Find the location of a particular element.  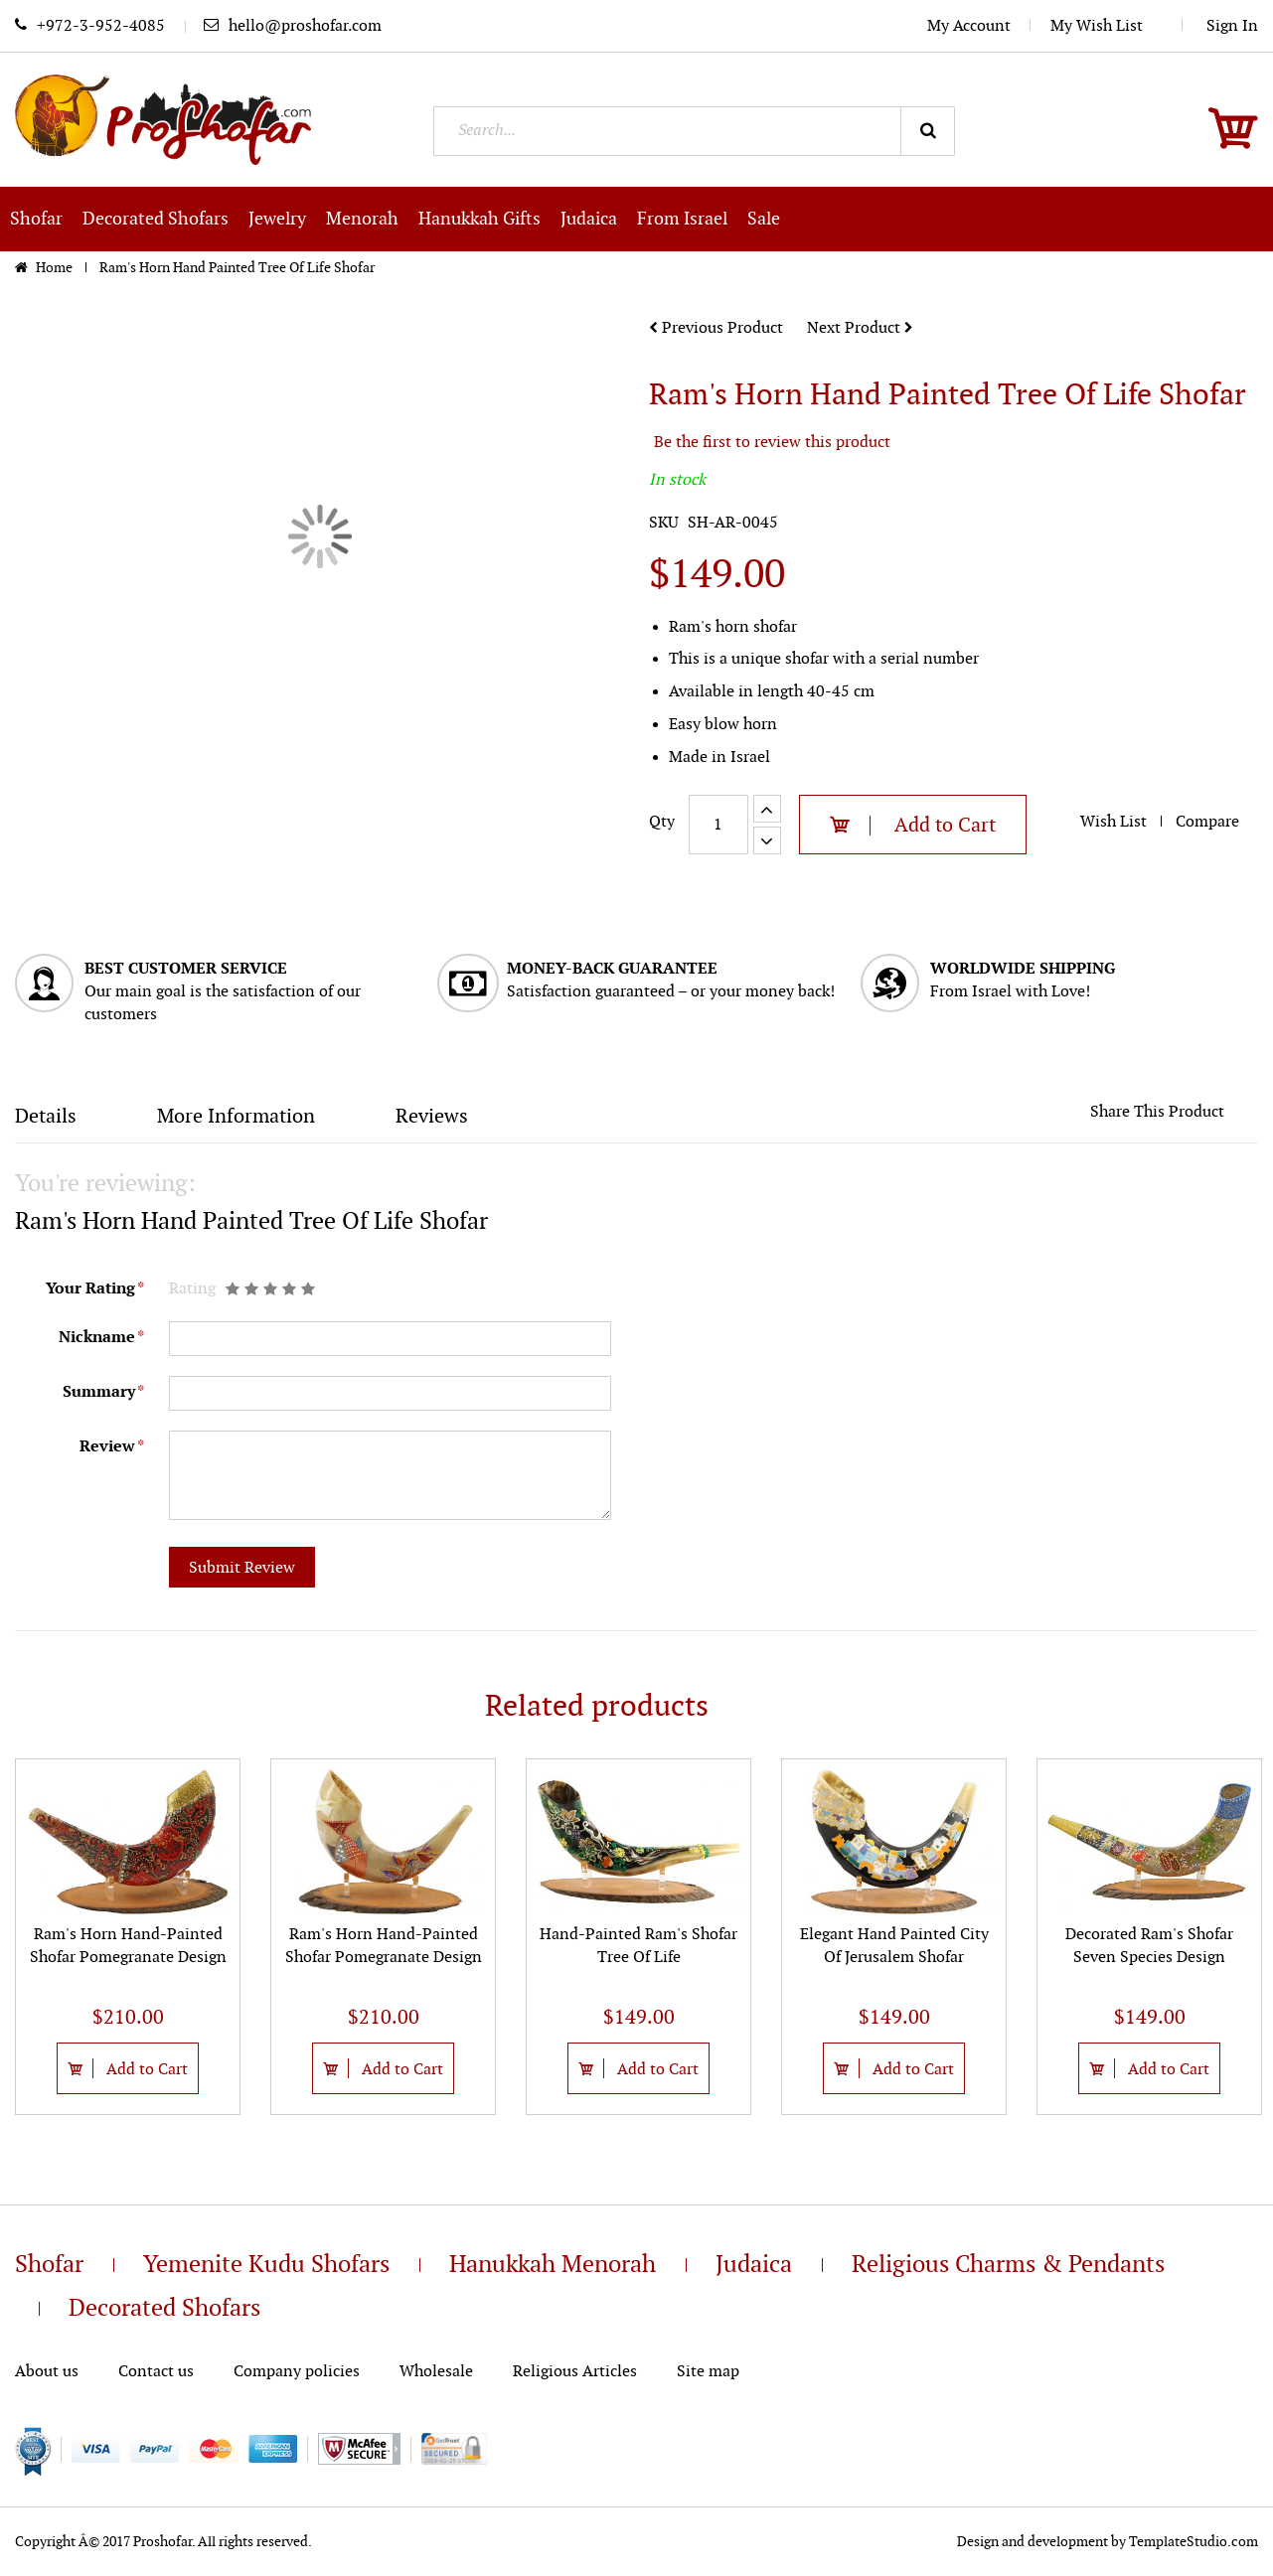

Home is located at coordinates (56, 267).